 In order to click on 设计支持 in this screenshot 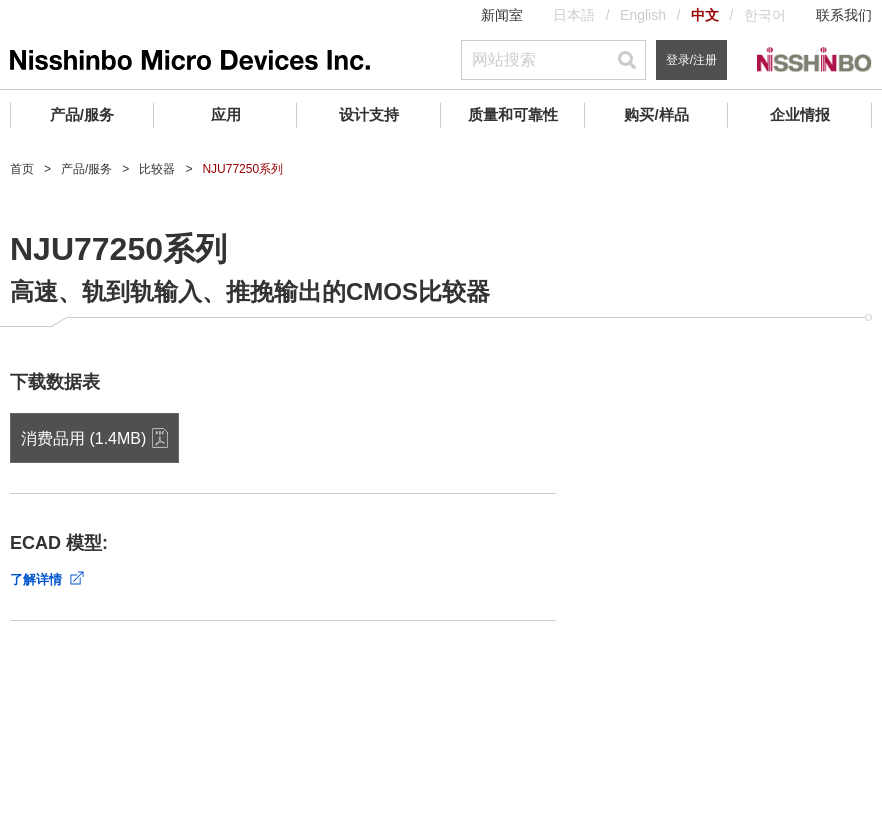, I will do `click(369, 114)`.